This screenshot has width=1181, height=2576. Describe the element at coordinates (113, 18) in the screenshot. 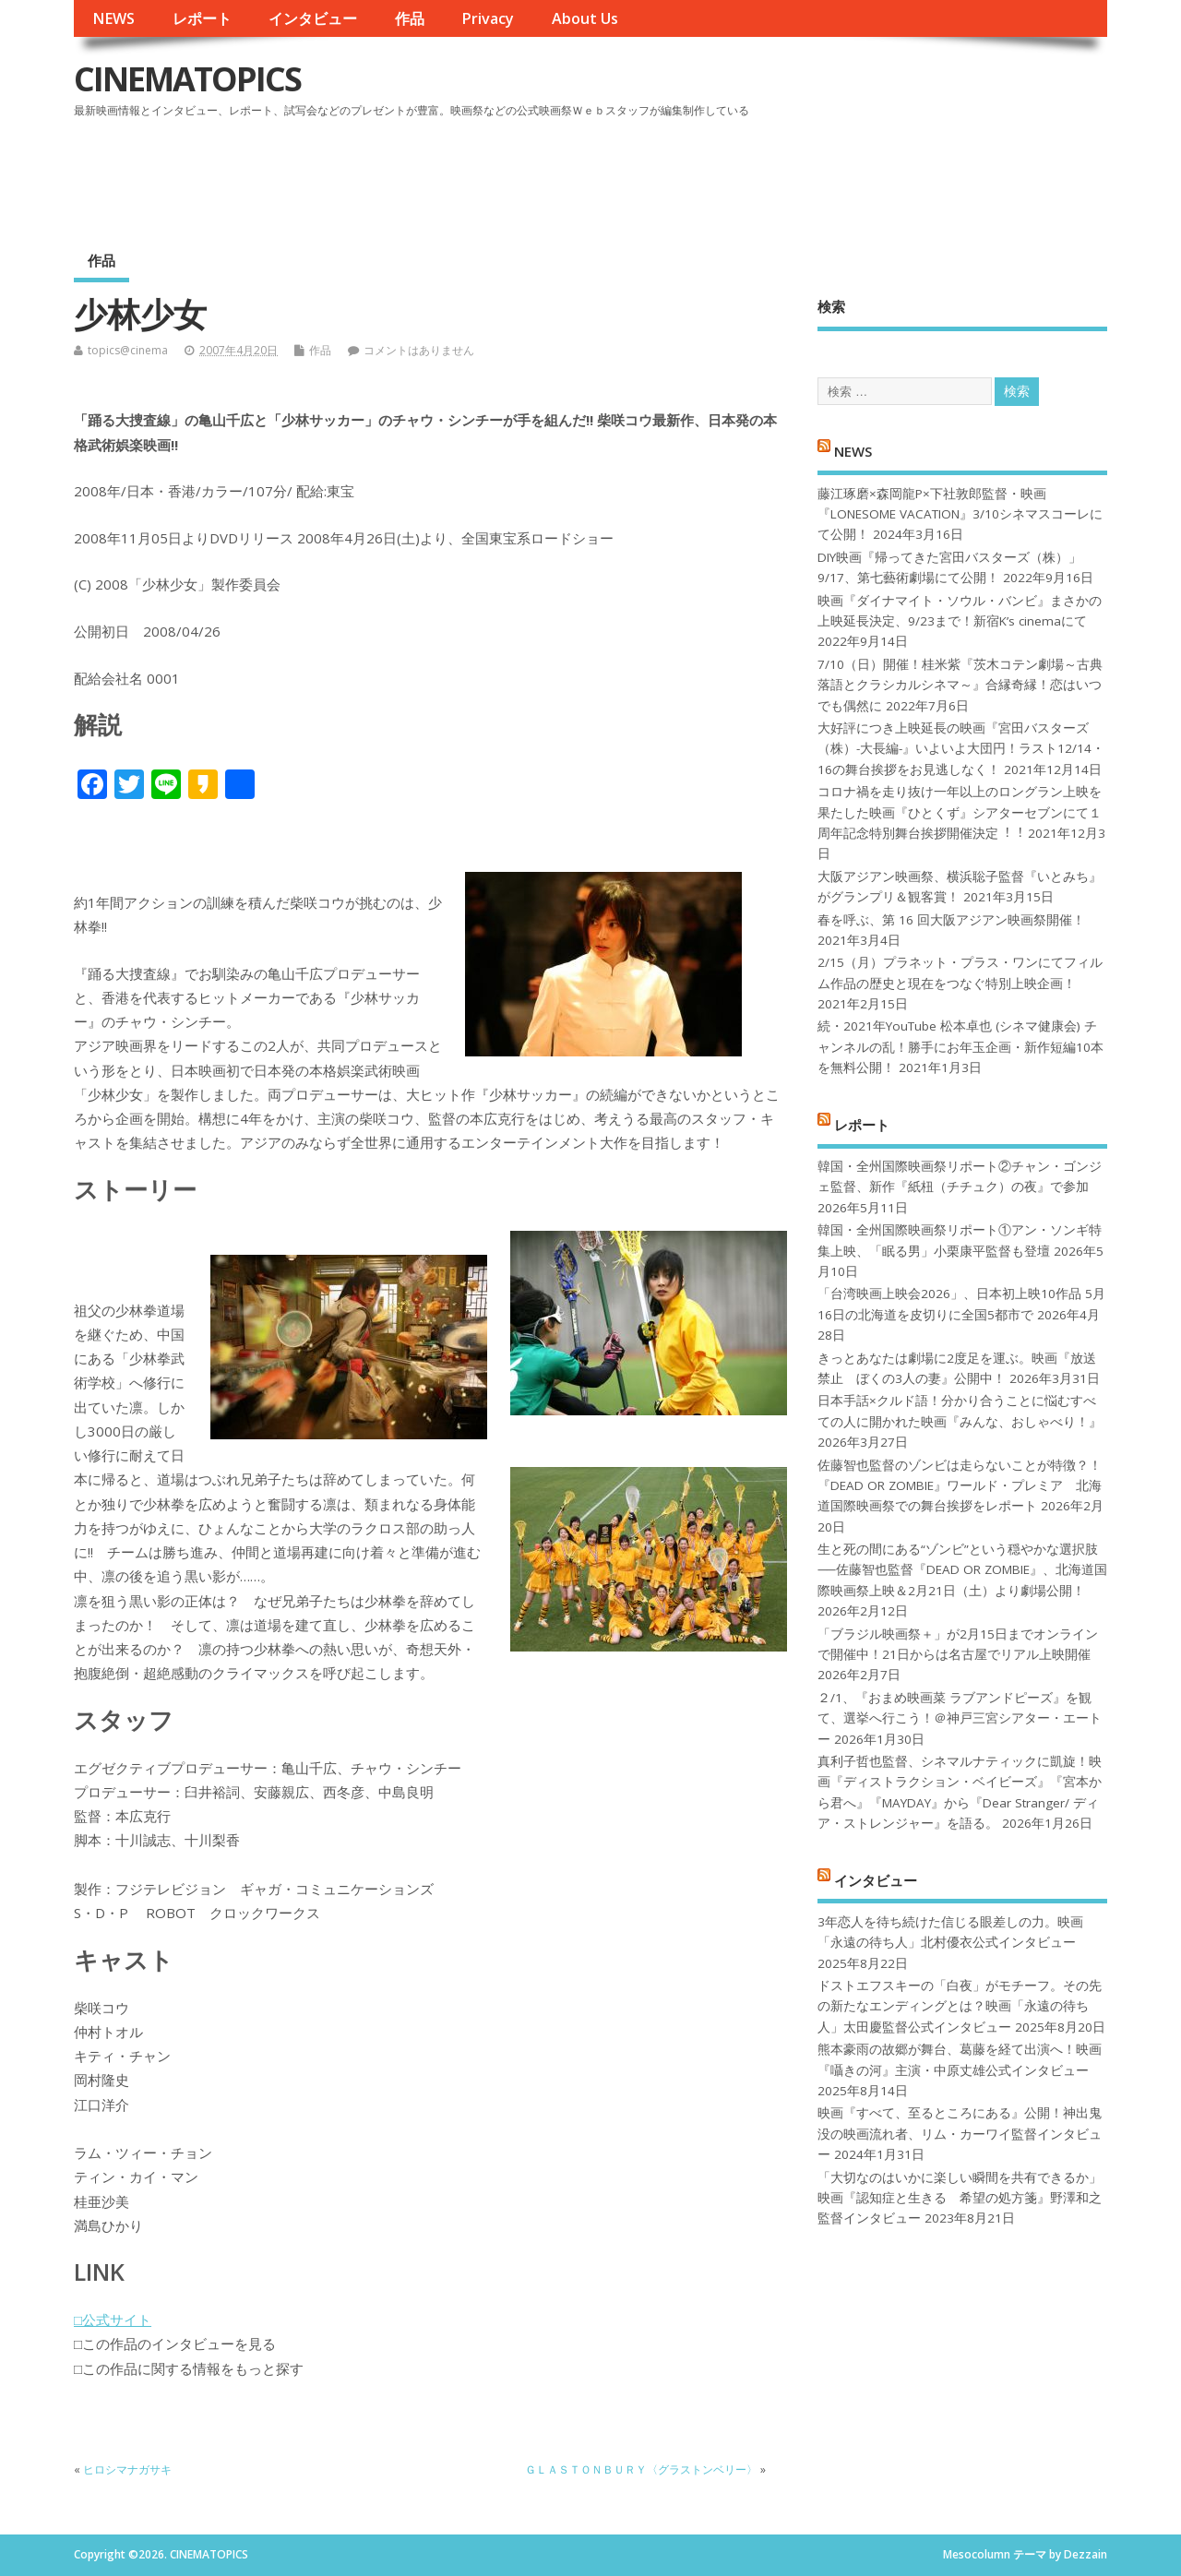

I see `NEWS` at that location.